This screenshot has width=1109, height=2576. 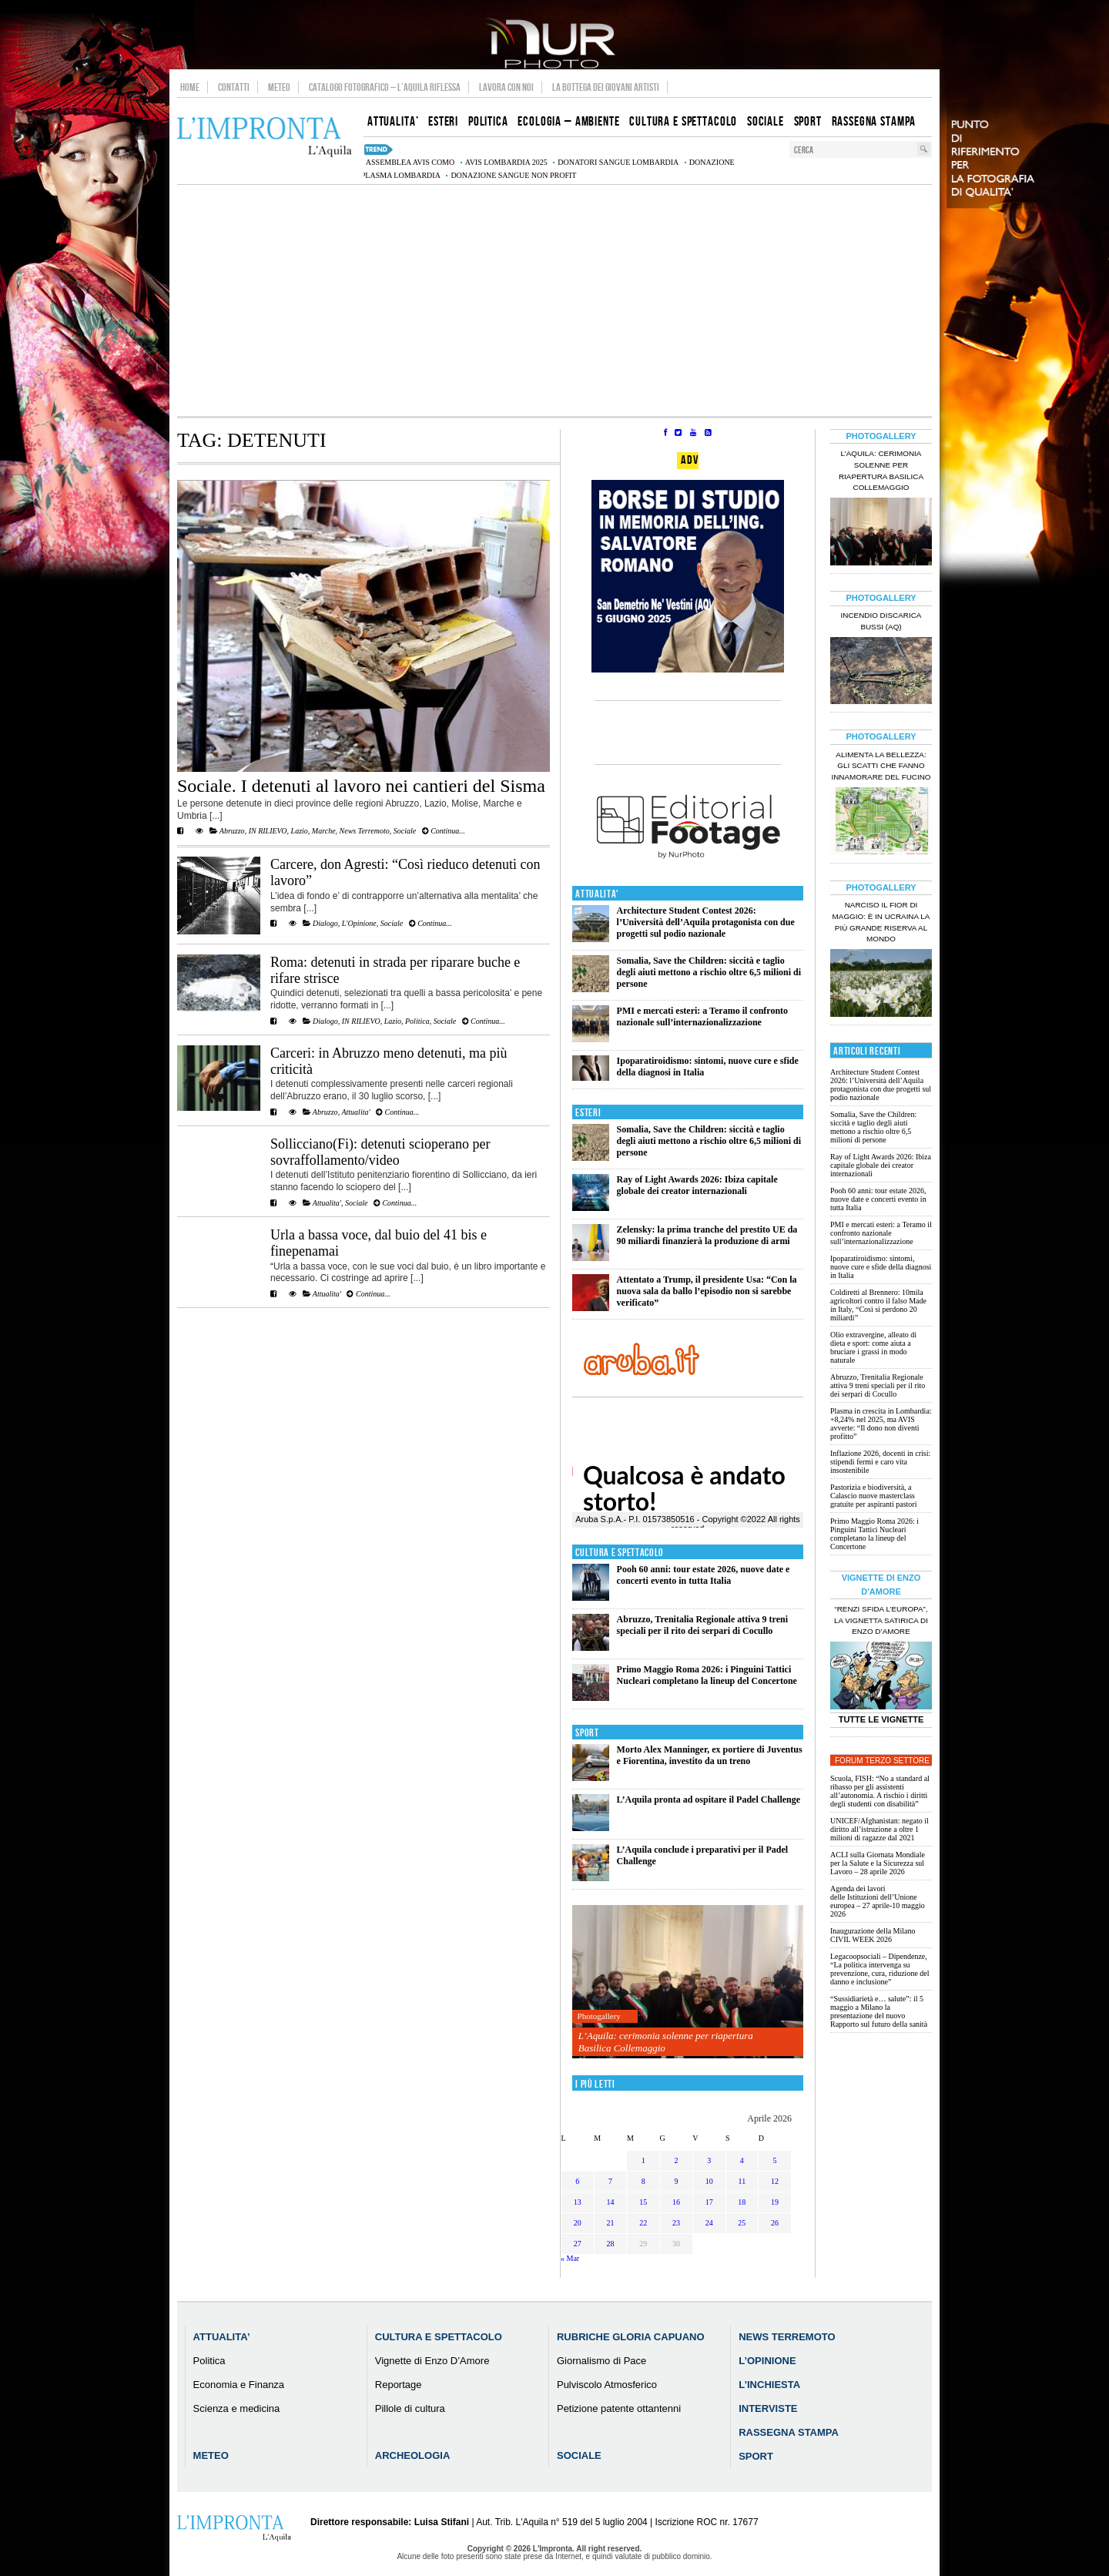 What do you see at coordinates (703, 1016) in the screenshot?
I see `PMI e mercati esteri: a Teramo il confronto nazionale sull’internazionalizzazione` at bounding box center [703, 1016].